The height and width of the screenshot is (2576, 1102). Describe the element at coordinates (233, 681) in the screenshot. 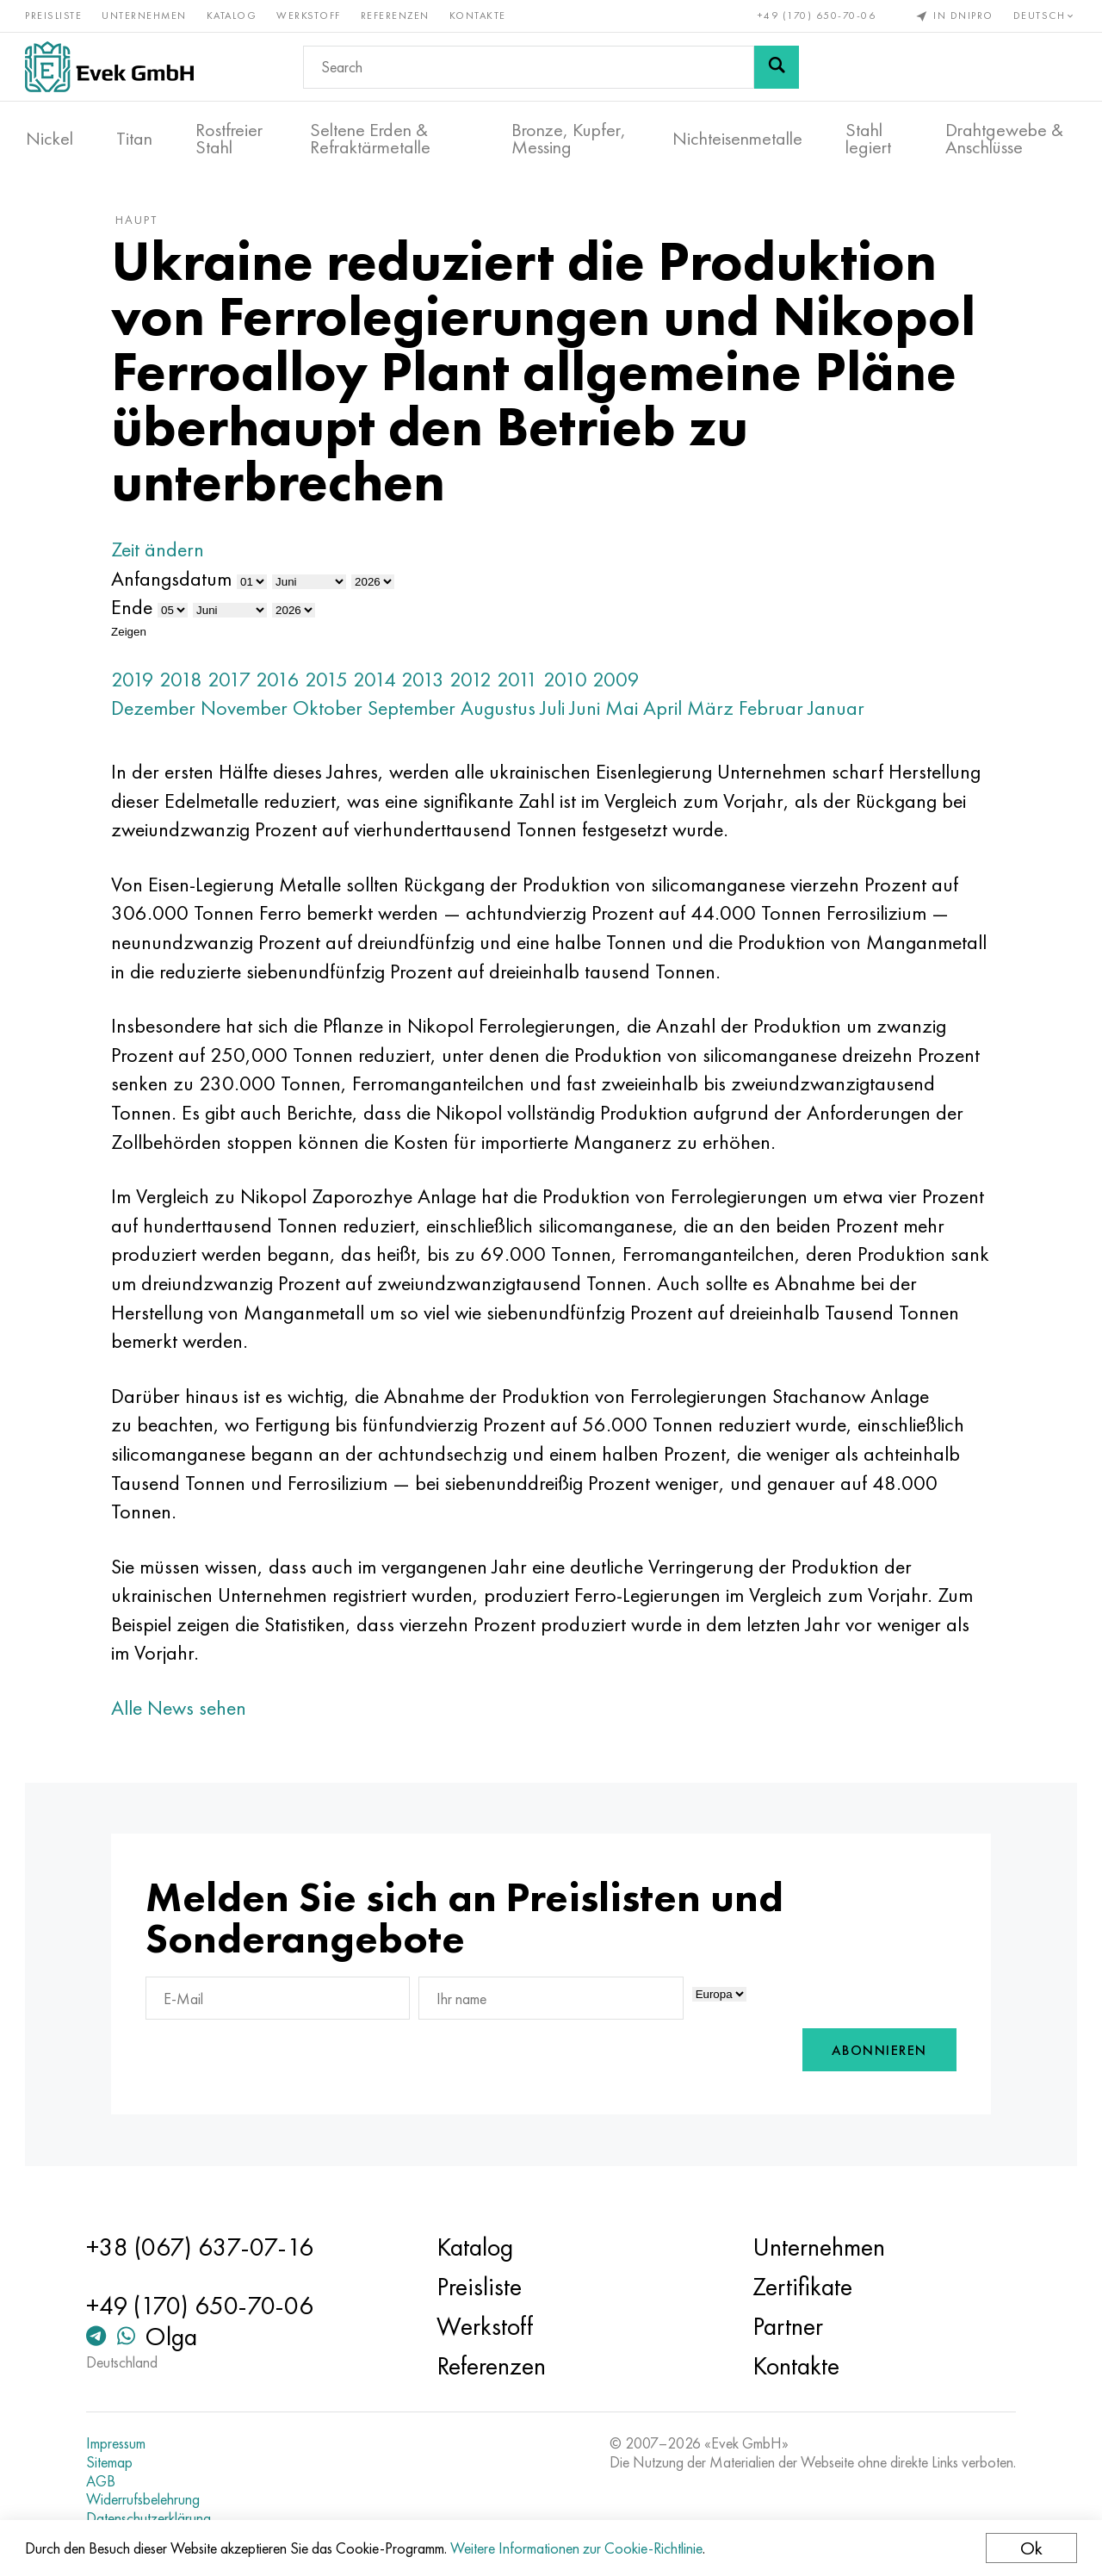

I see `2017` at that location.